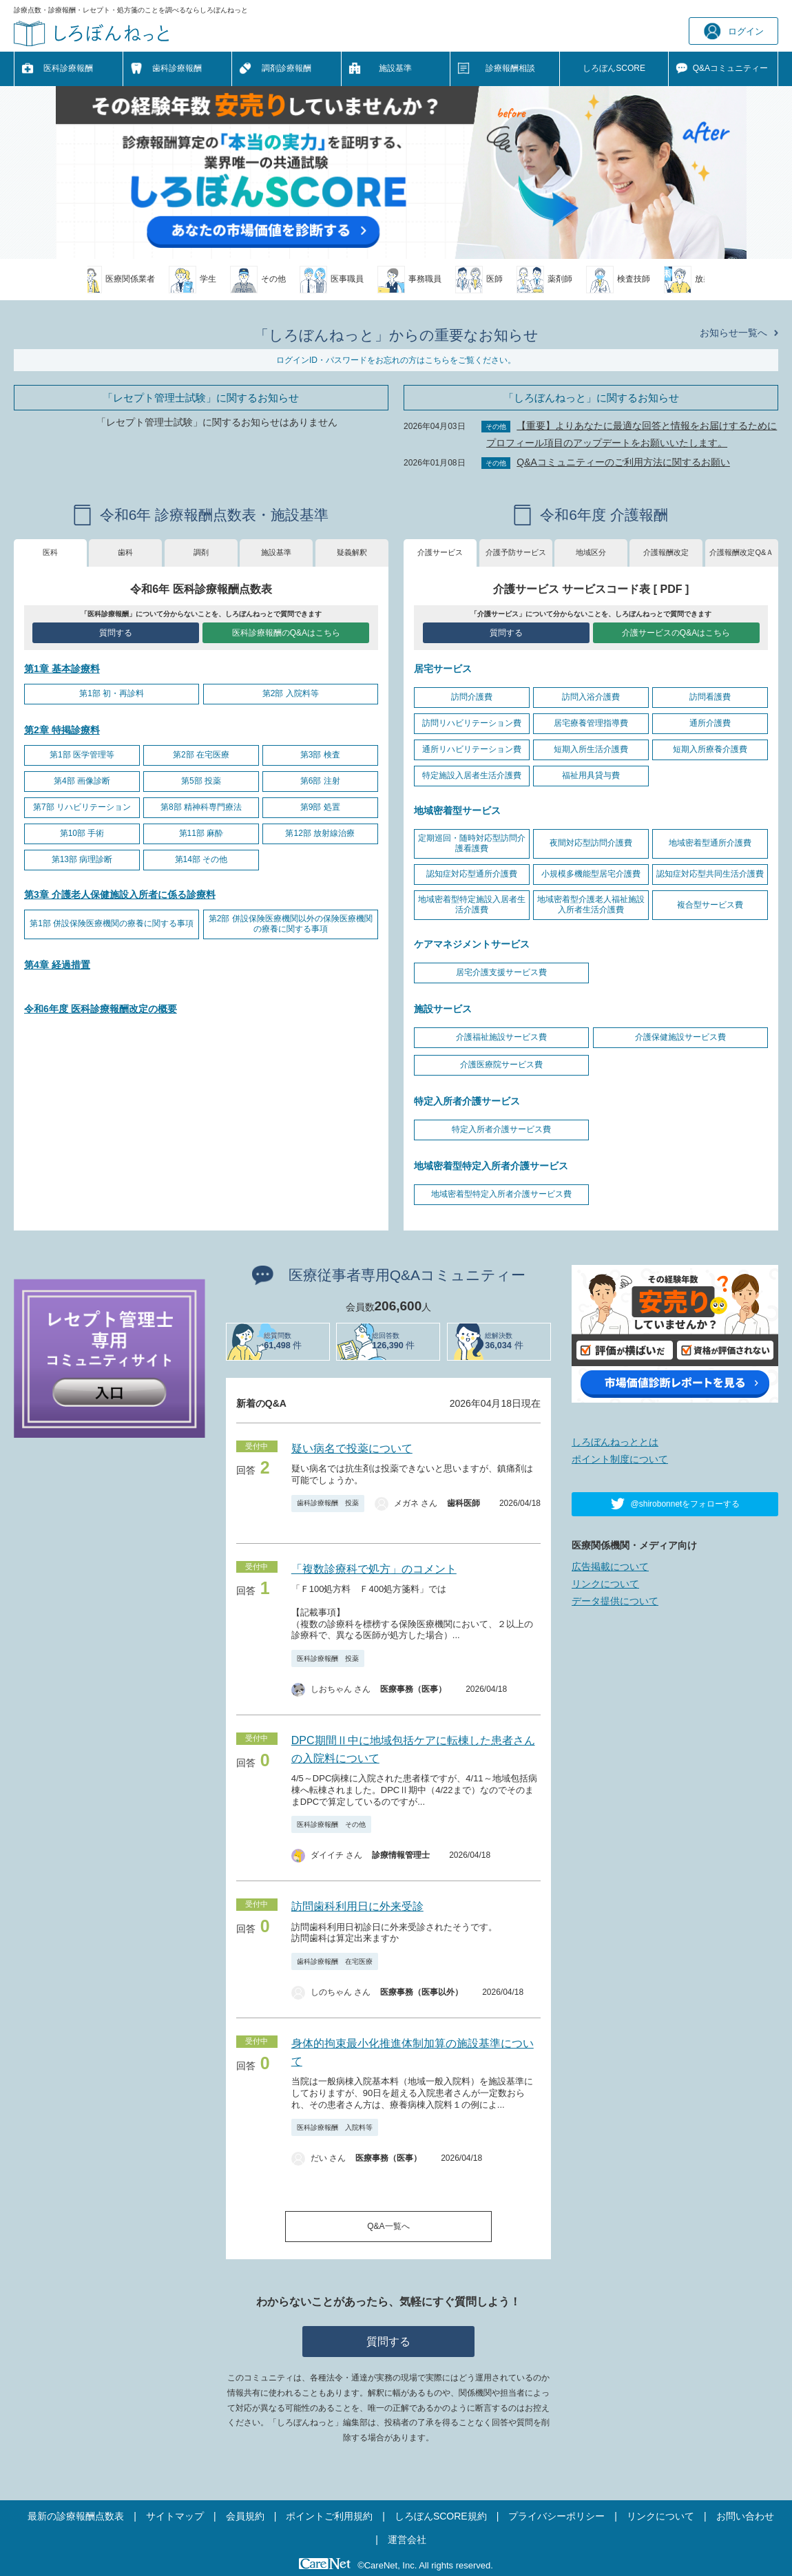 This screenshot has width=792, height=2576. I want to click on Q&Aコミュニティーのご利用方法に関するお願い, so click(623, 462).